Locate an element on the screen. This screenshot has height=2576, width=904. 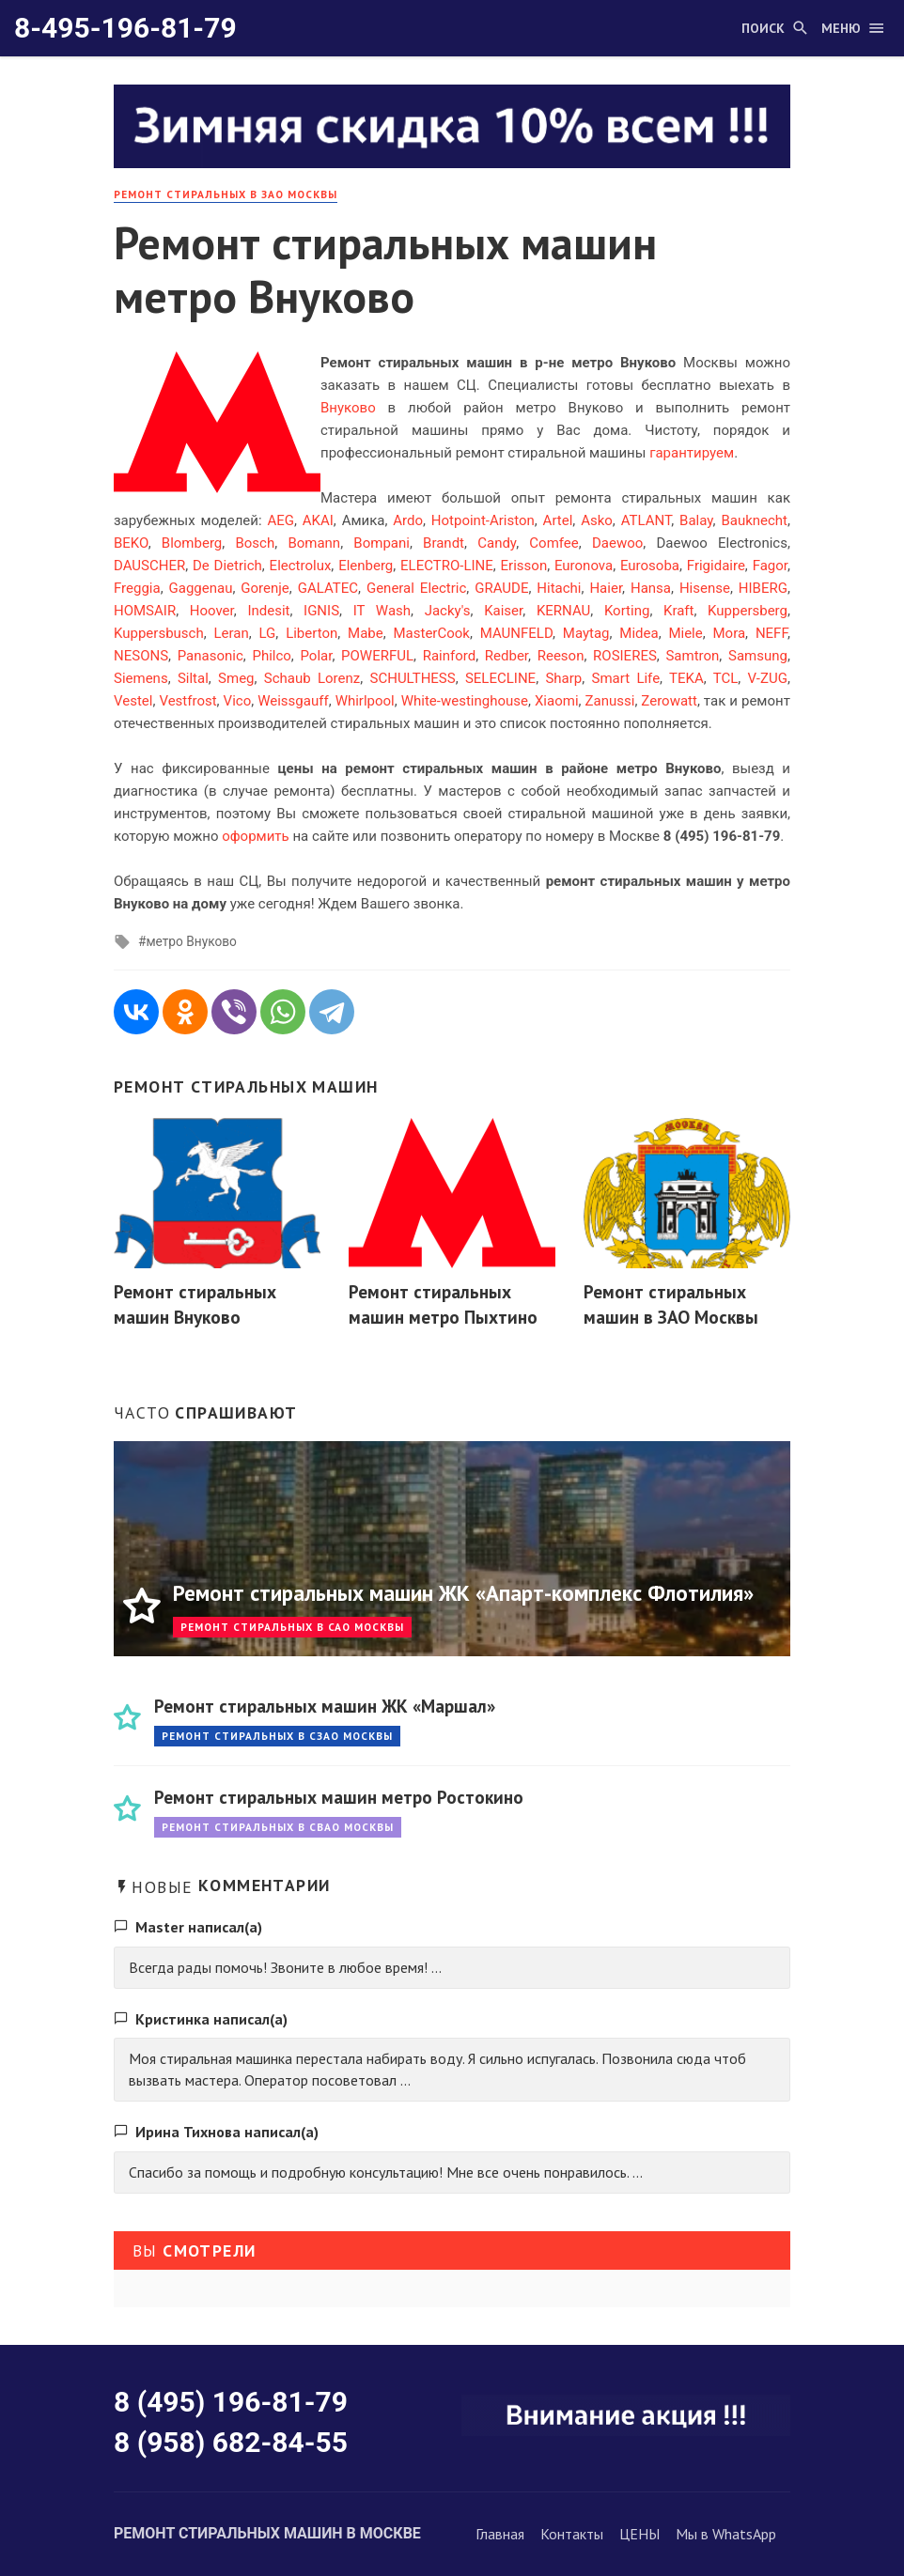
Zanussi is located at coordinates (610, 700).